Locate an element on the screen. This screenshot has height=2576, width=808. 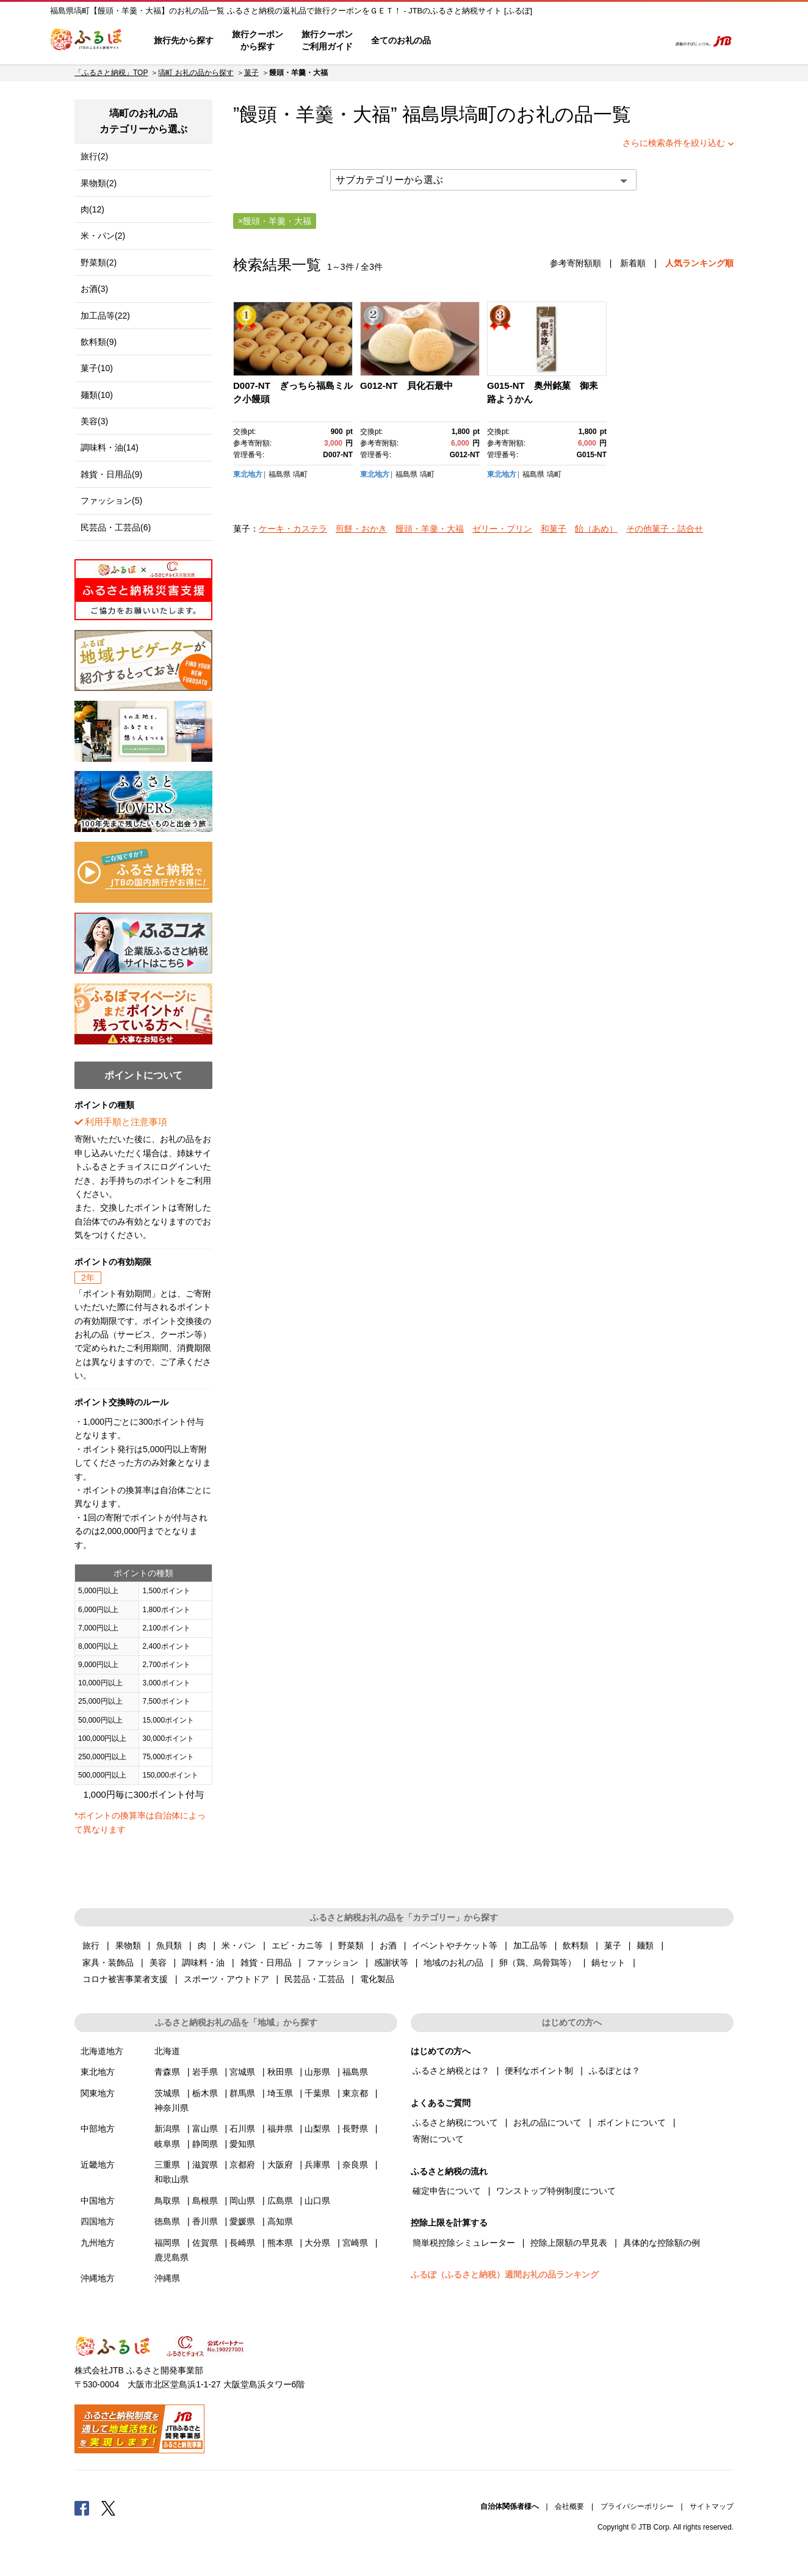
飲料類(9) is located at coordinates (99, 342).